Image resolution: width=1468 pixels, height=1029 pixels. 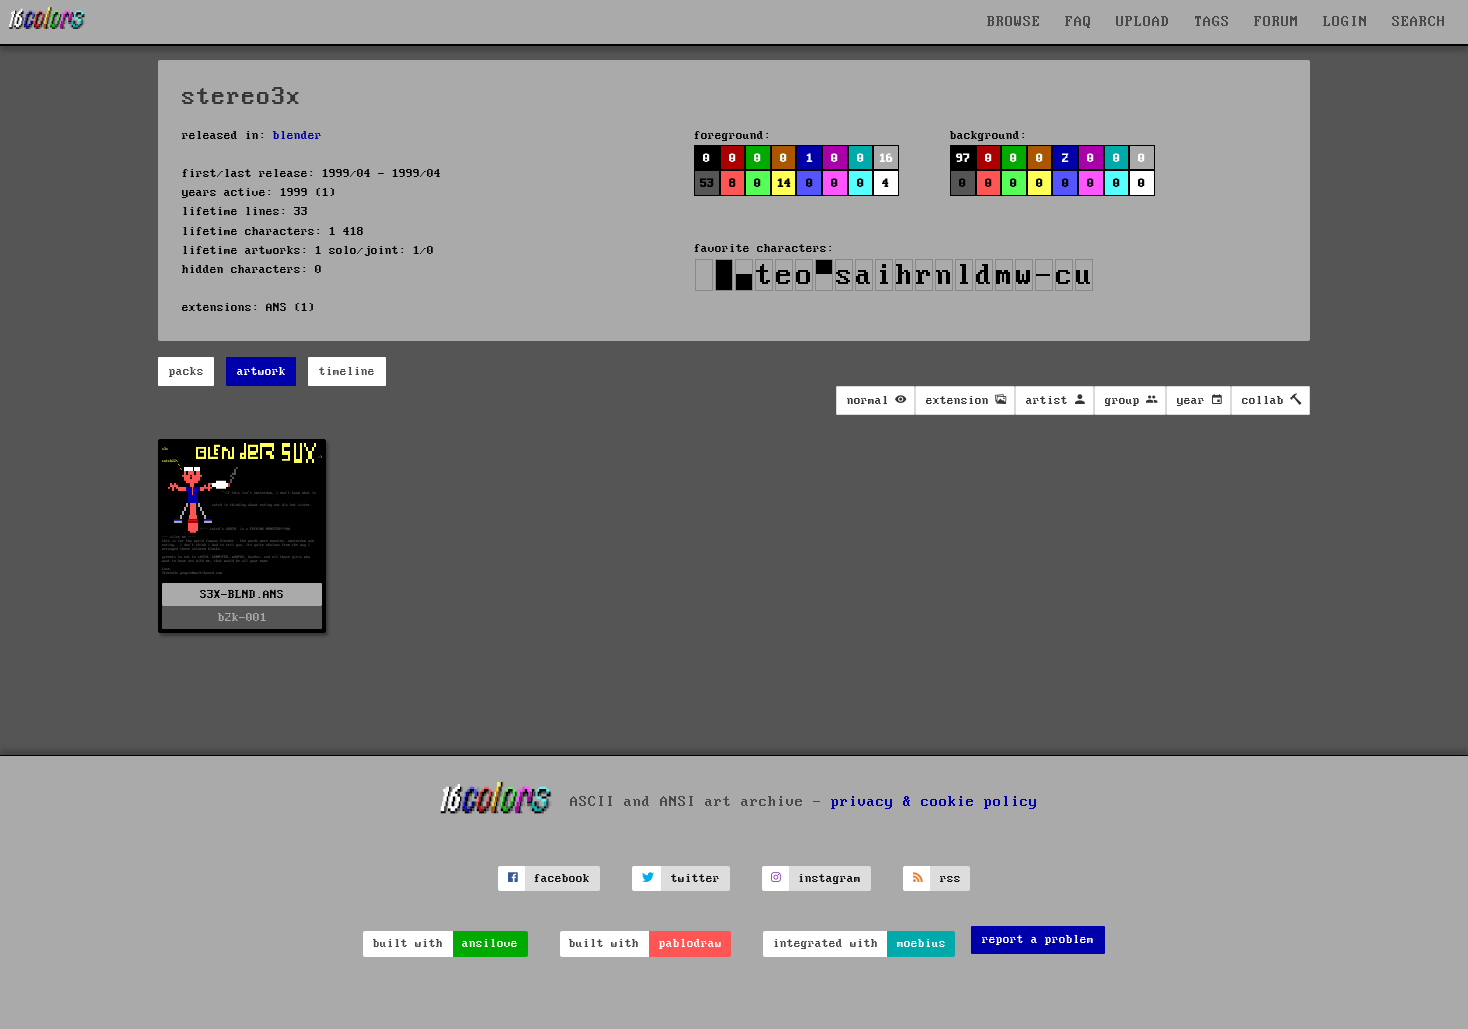 I want to click on moebius, so click(x=921, y=943).